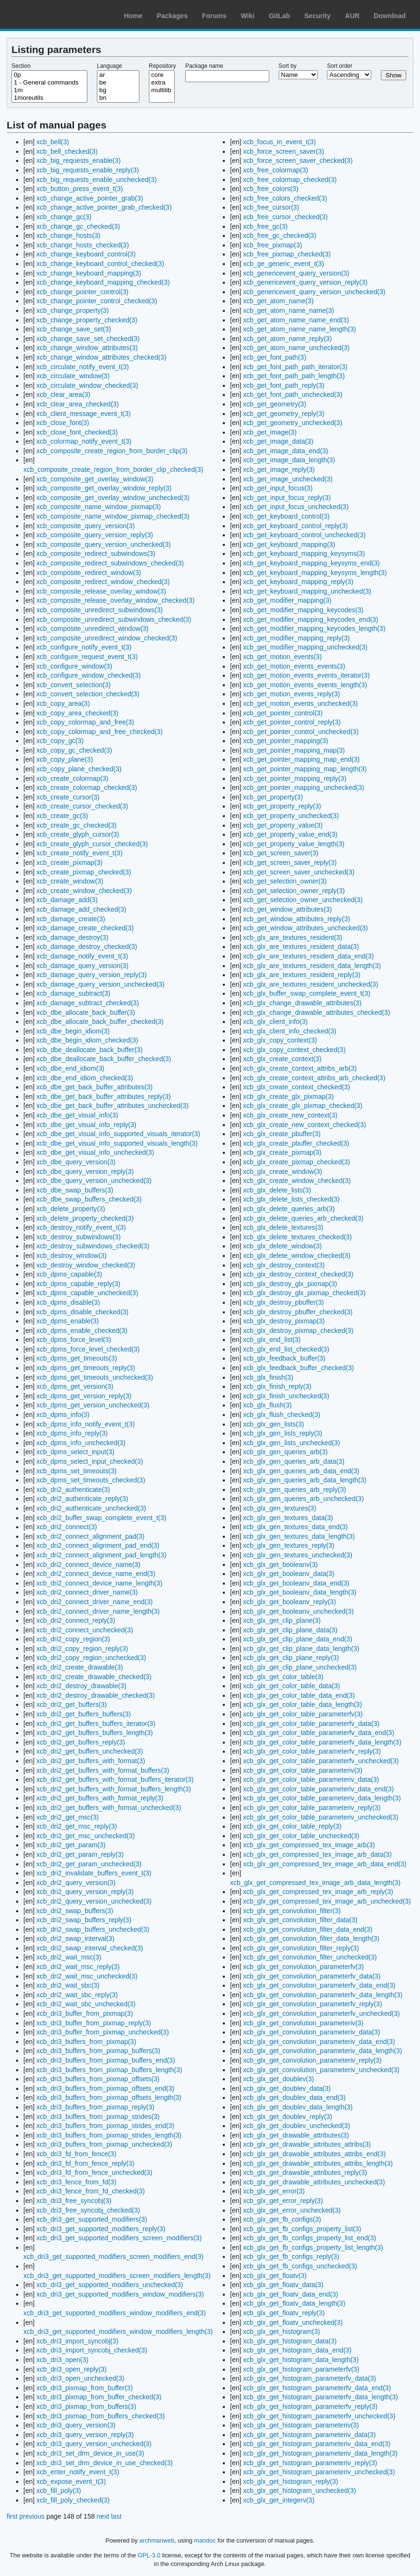 The height and width of the screenshot is (2576, 420). Describe the element at coordinates (283, 2285) in the screenshot. I see `xcb_glx_get_floatv_data(3)` at that location.